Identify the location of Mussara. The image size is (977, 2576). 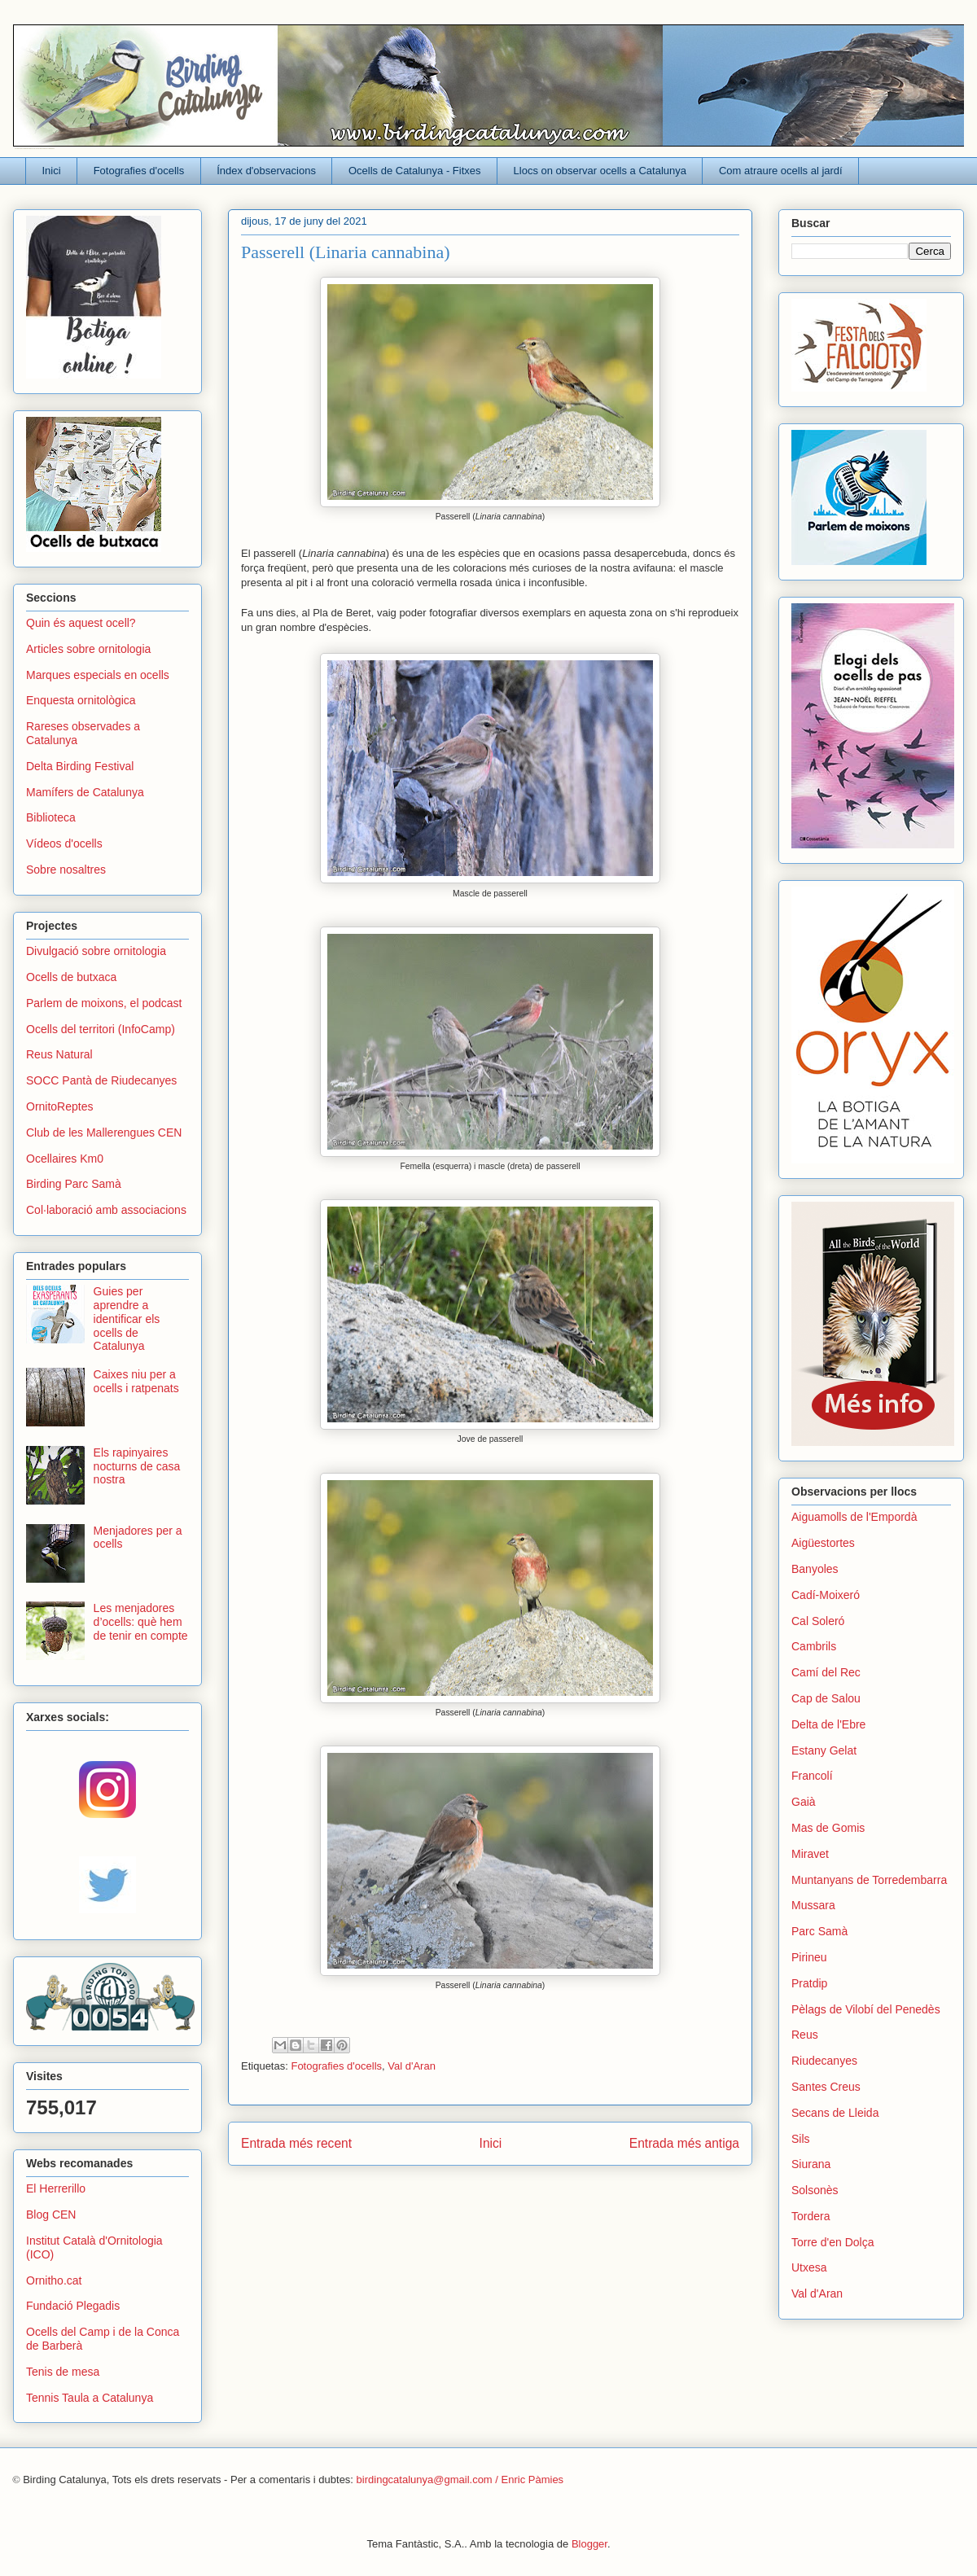
(813, 1905).